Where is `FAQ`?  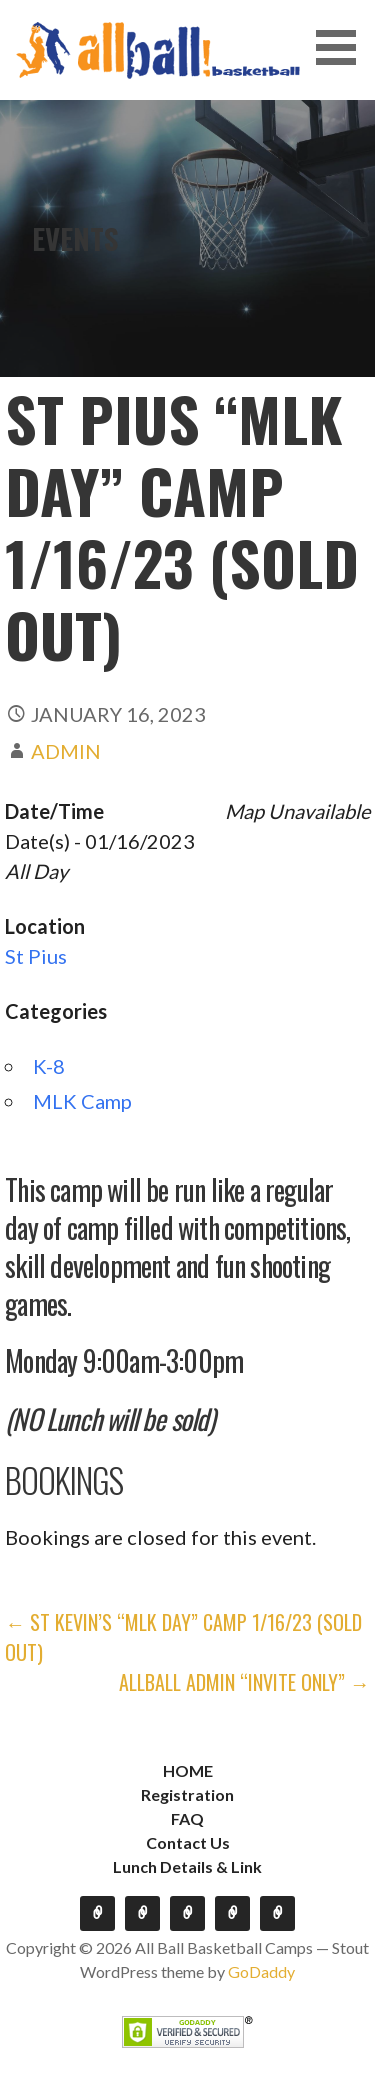
FAQ is located at coordinates (187, 1818).